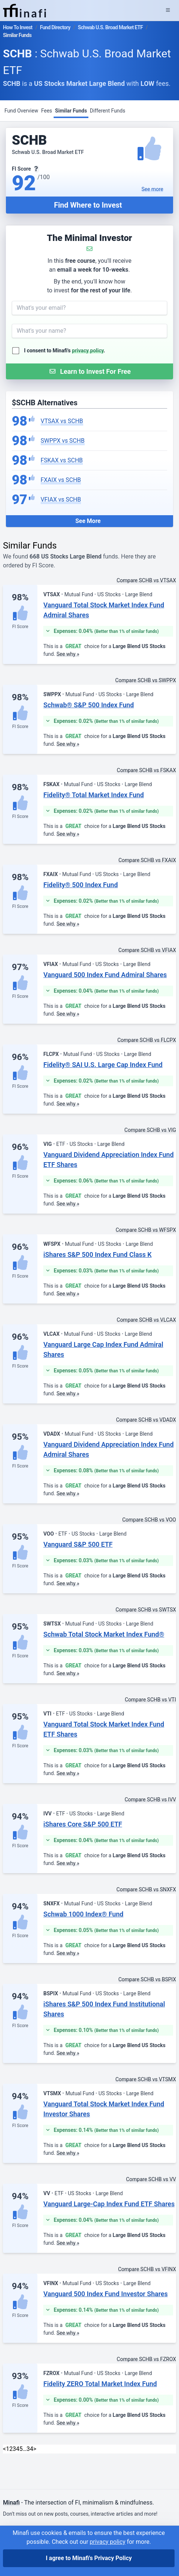 Image resolution: width=179 pixels, height=2576 pixels. I want to click on SWPPX vs SCHB, so click(63, 440).